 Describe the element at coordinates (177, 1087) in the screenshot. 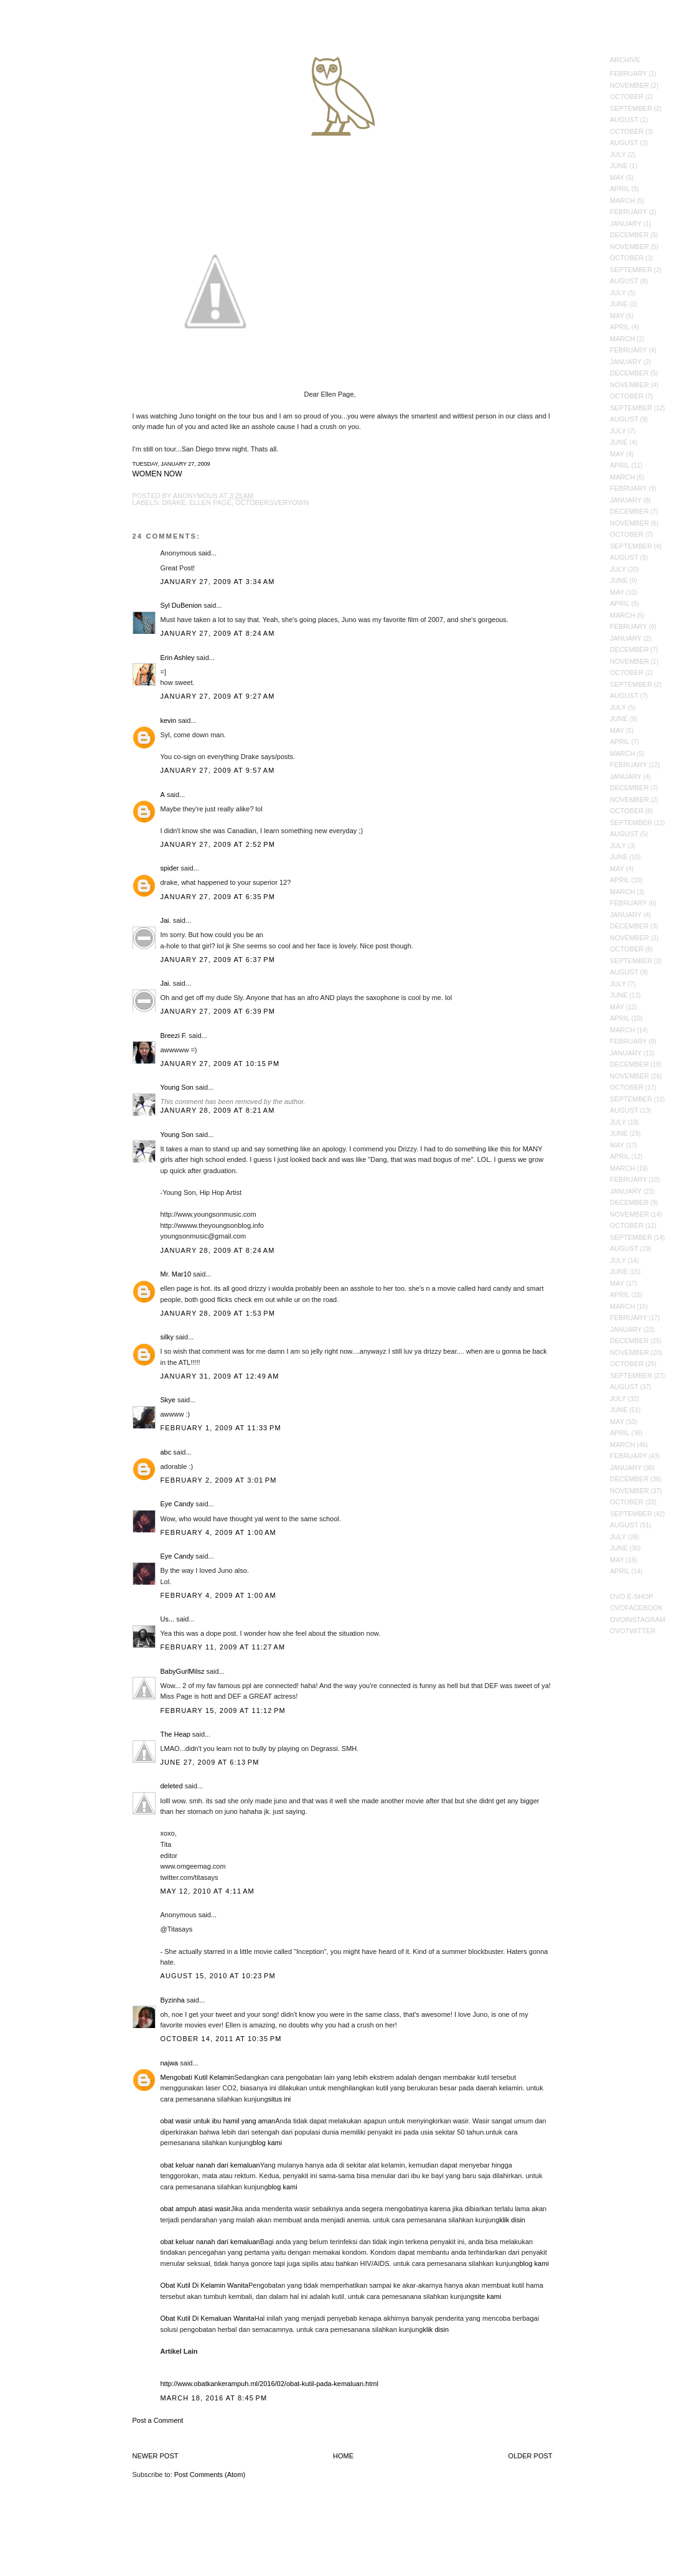

I see `Young Son` at that location.